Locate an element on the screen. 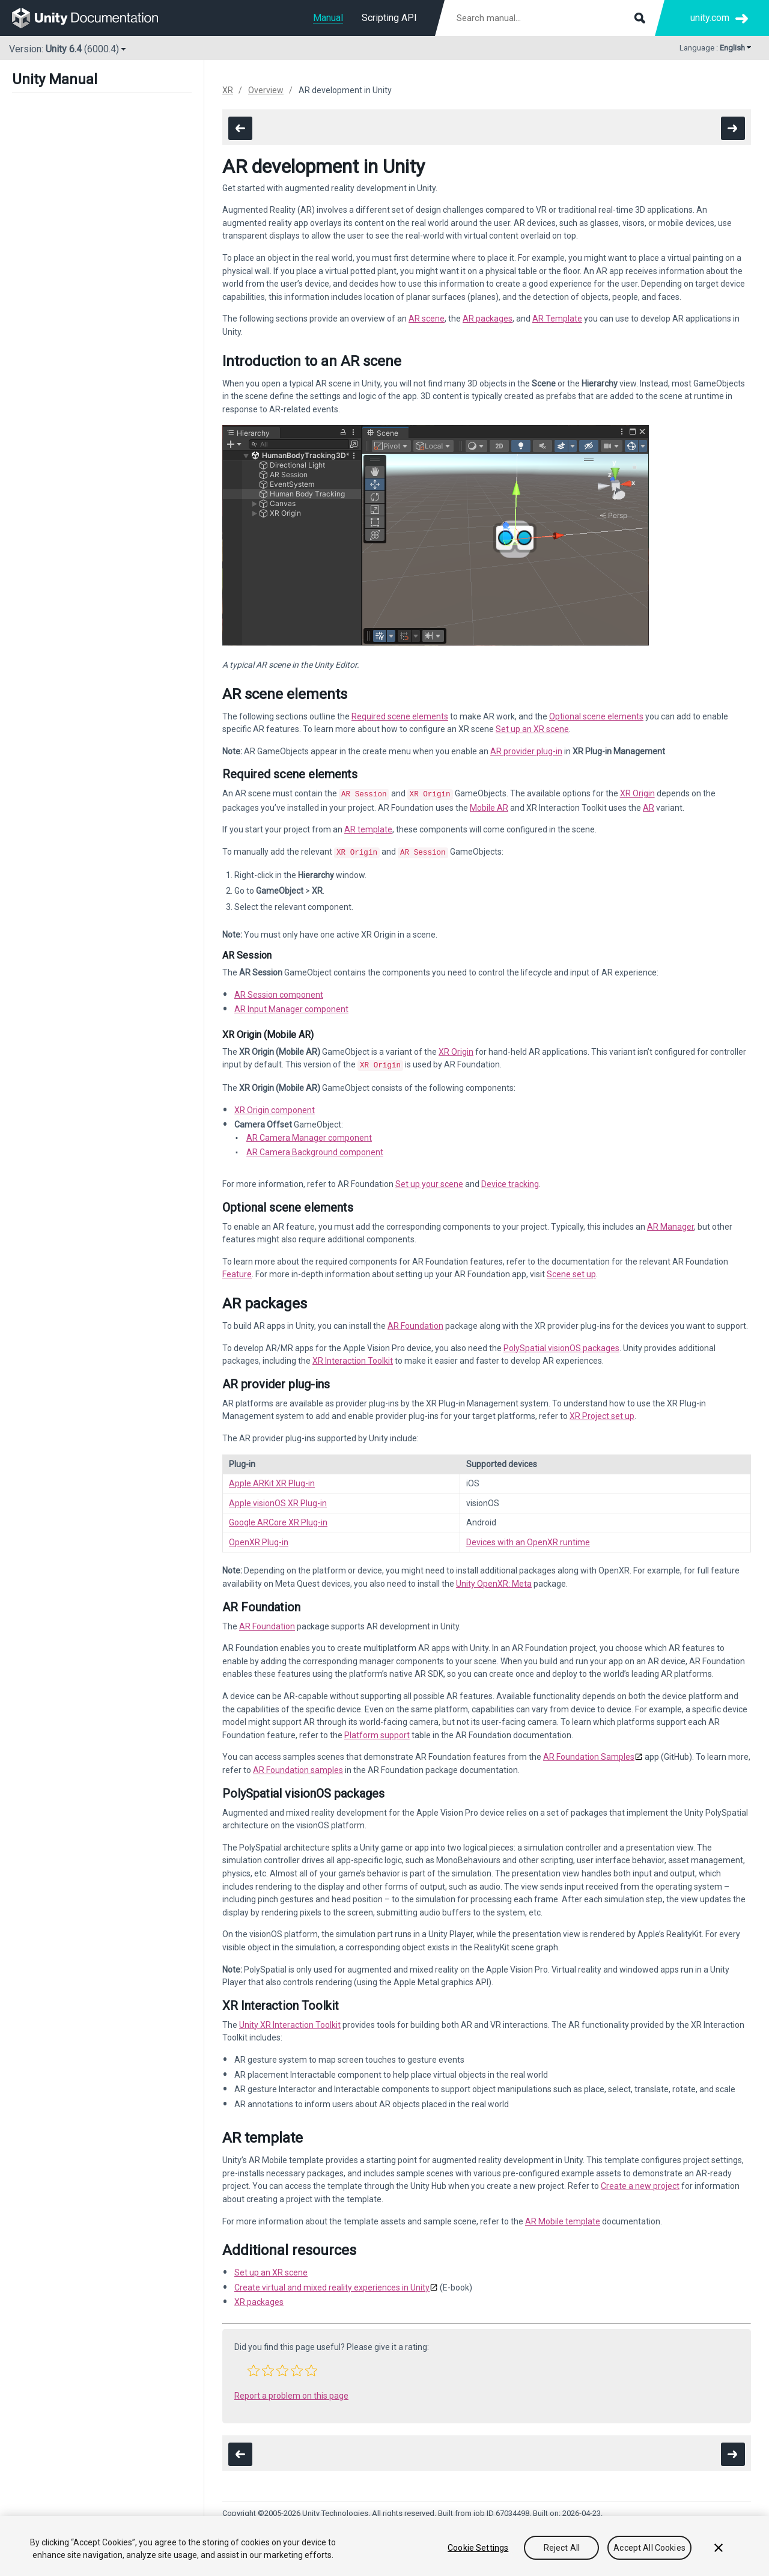 Image resolution: width=769 pixels, height=2576 pixels. Unity XR Interaction Toolkit is located at coordinates (290, 2021).